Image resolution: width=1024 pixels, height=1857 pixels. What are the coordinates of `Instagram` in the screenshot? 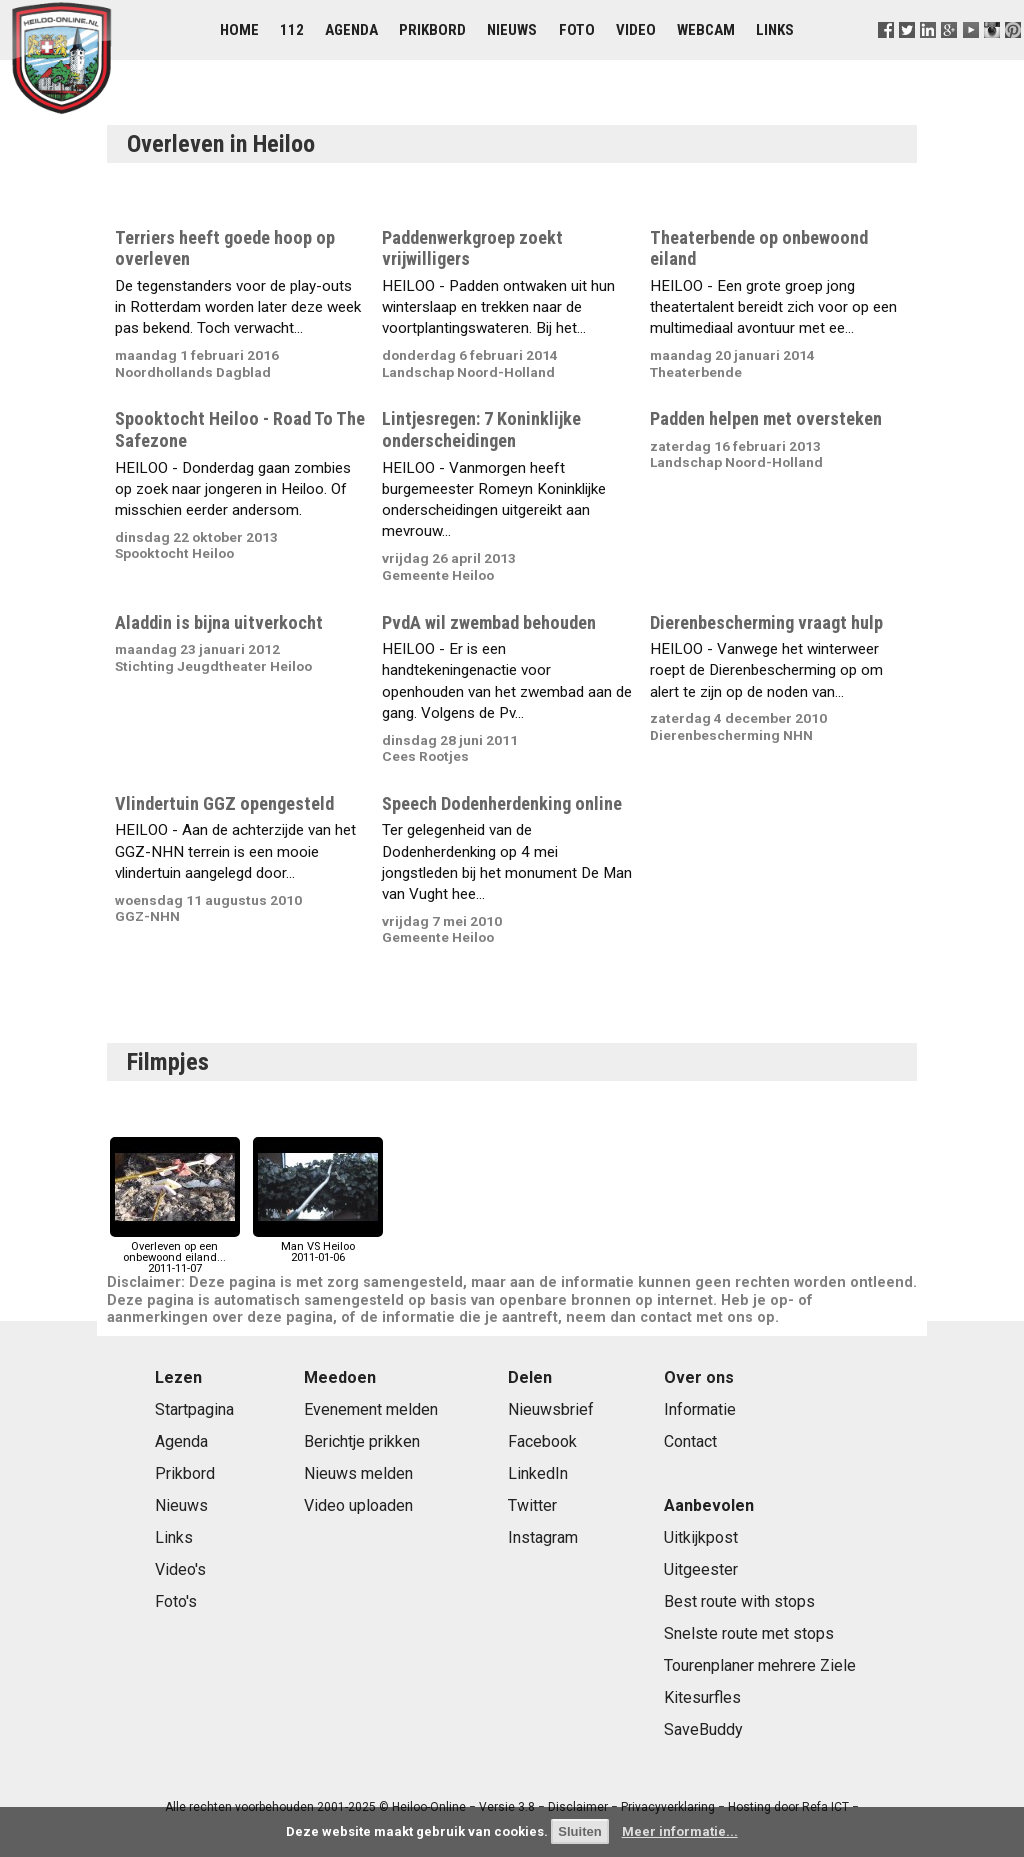 It's located at (543, 1537).